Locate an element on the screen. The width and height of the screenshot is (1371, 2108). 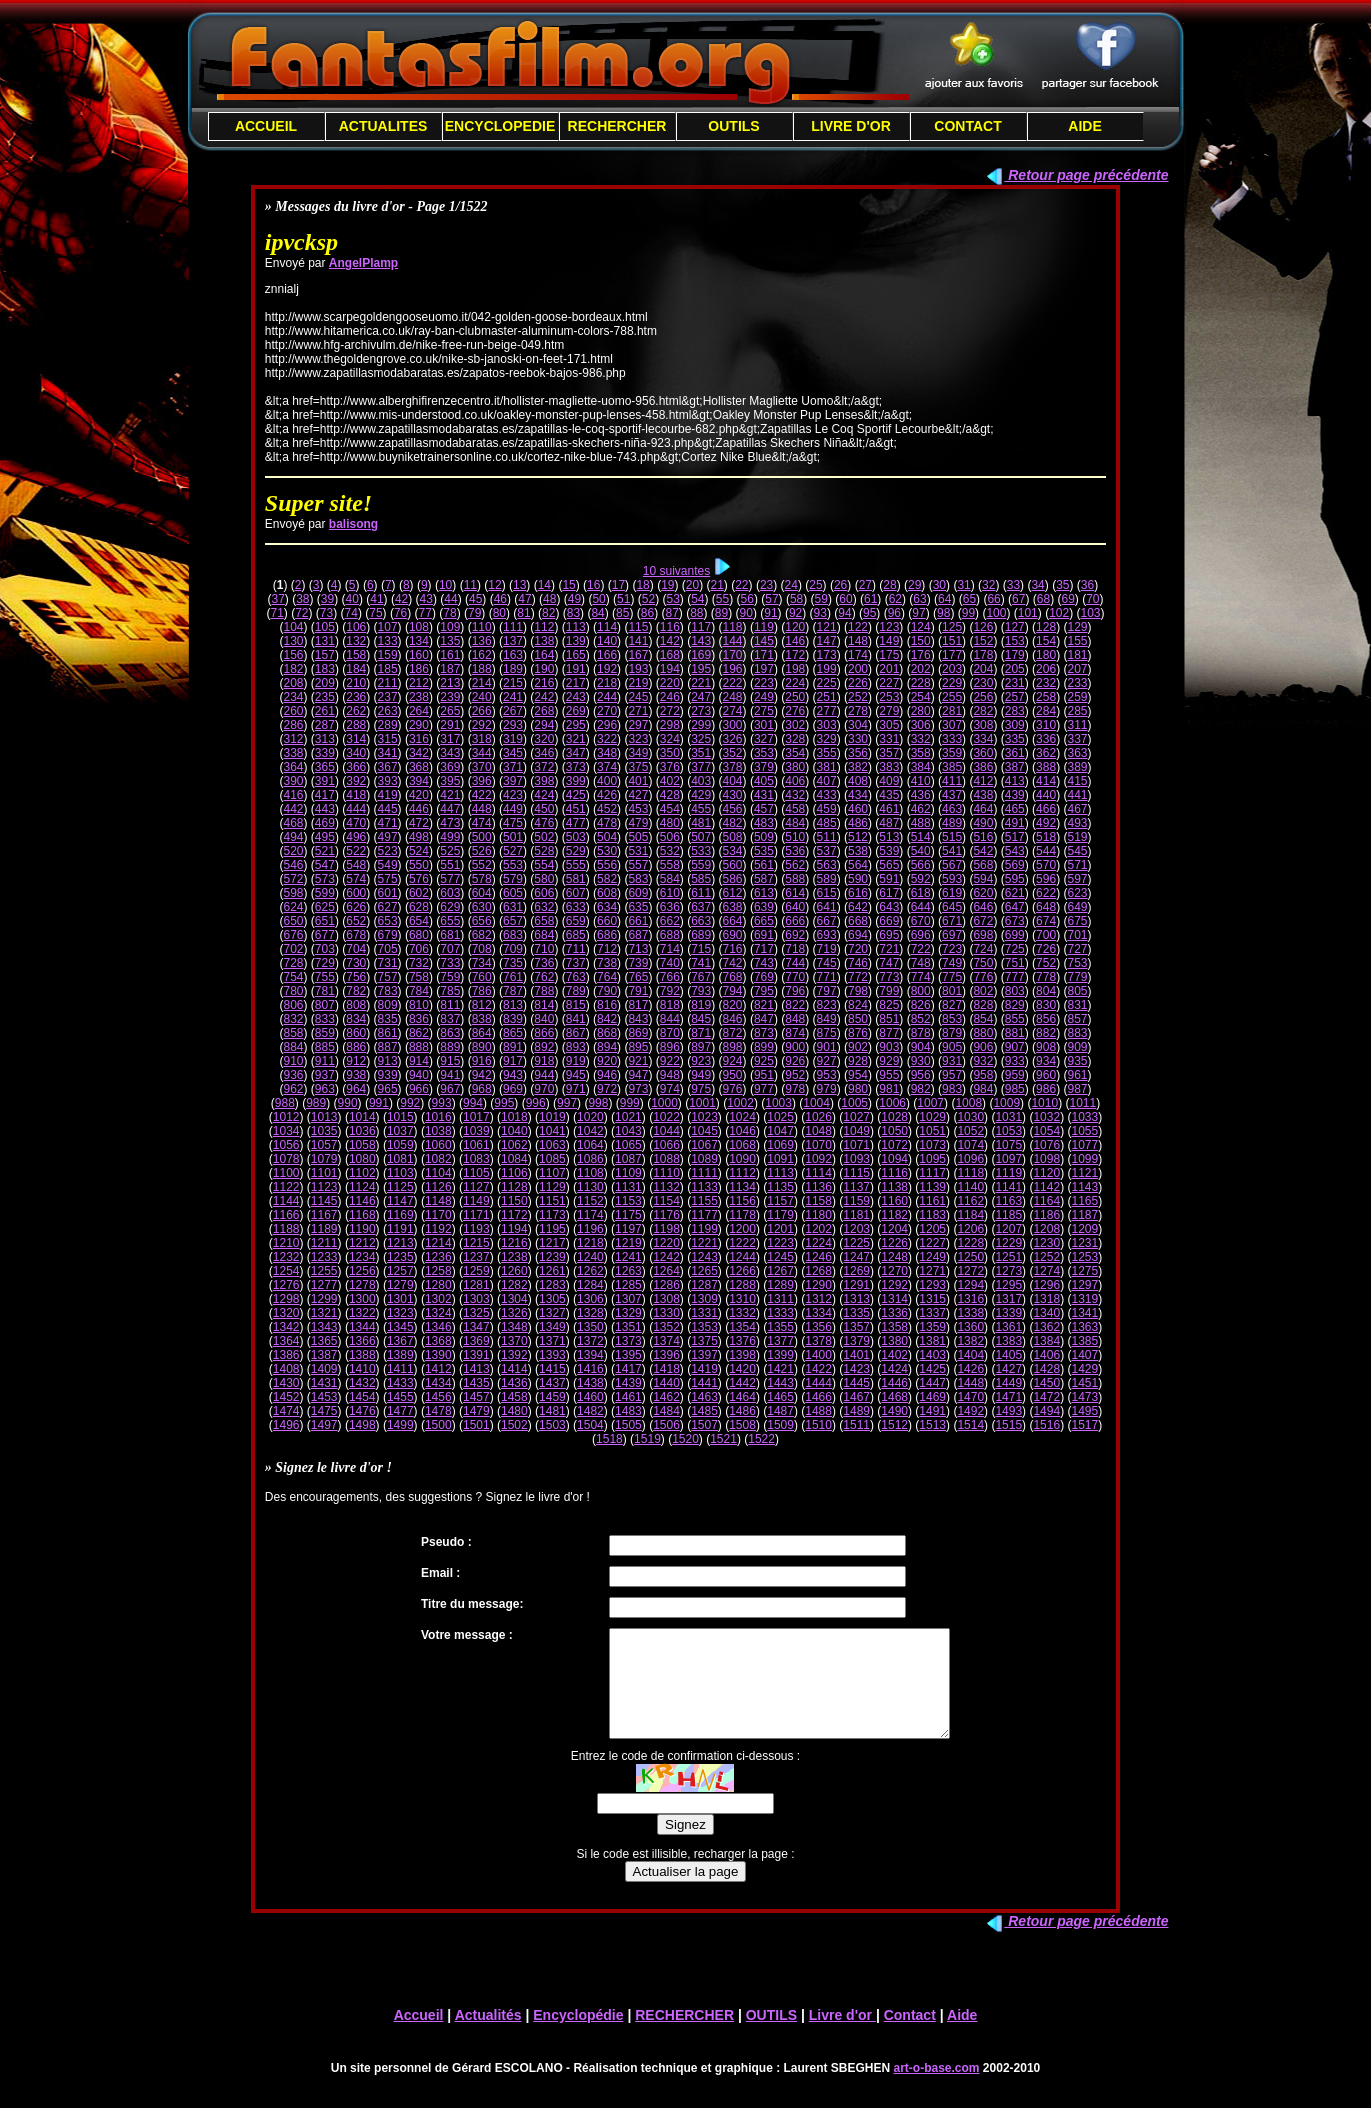
1110 is located at coordinates (666, 1173).